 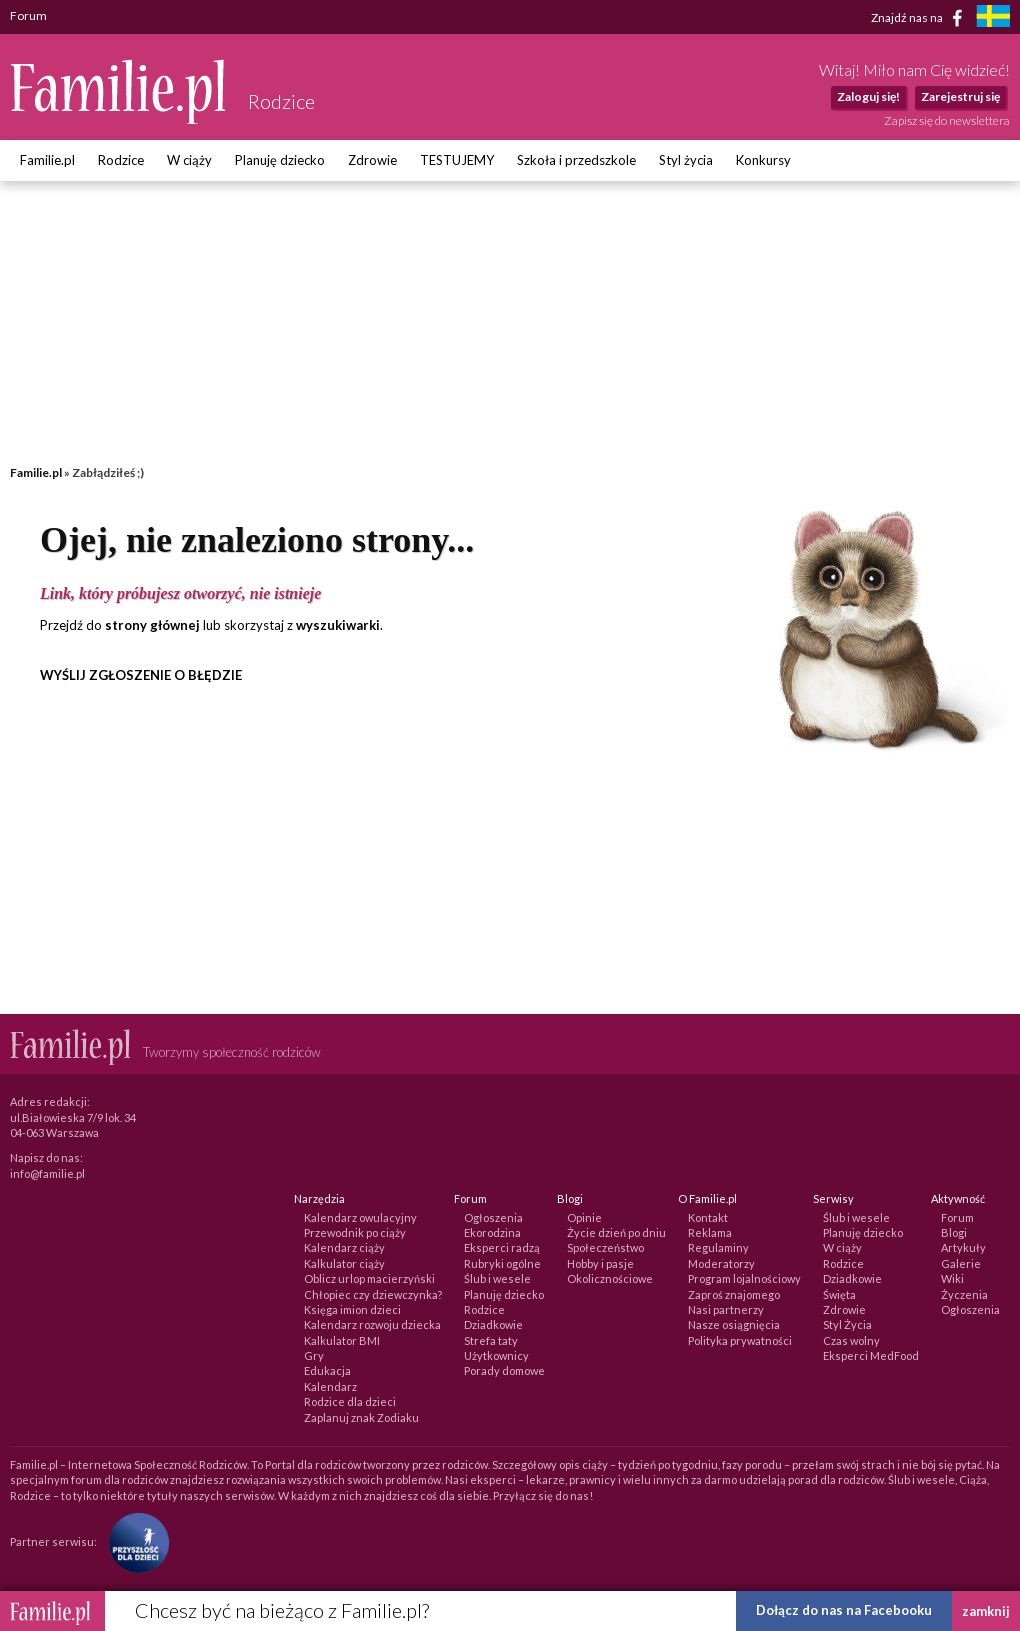 I want to click on Życzenia, so click(x=964, y=1294).